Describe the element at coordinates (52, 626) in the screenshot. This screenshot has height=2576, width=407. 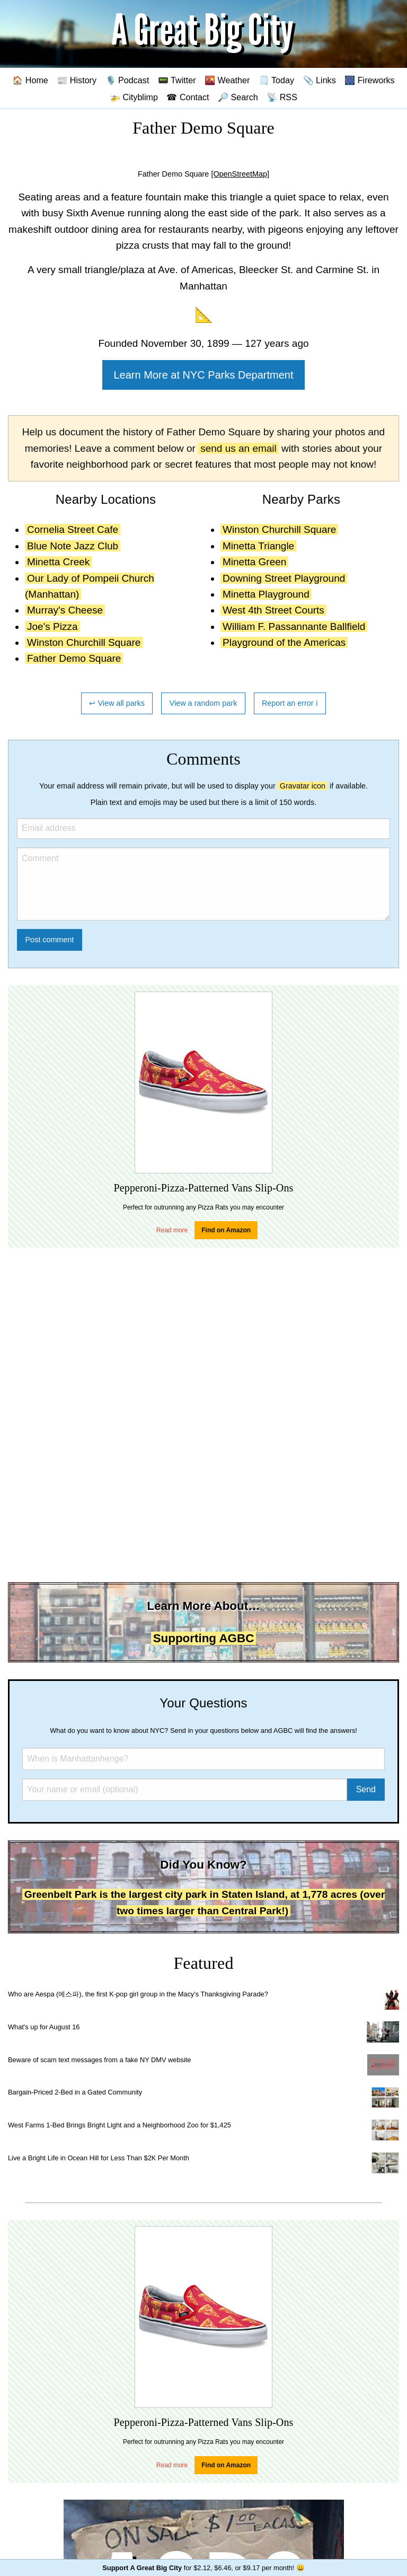
I see `Joe's Pizza` at that location.